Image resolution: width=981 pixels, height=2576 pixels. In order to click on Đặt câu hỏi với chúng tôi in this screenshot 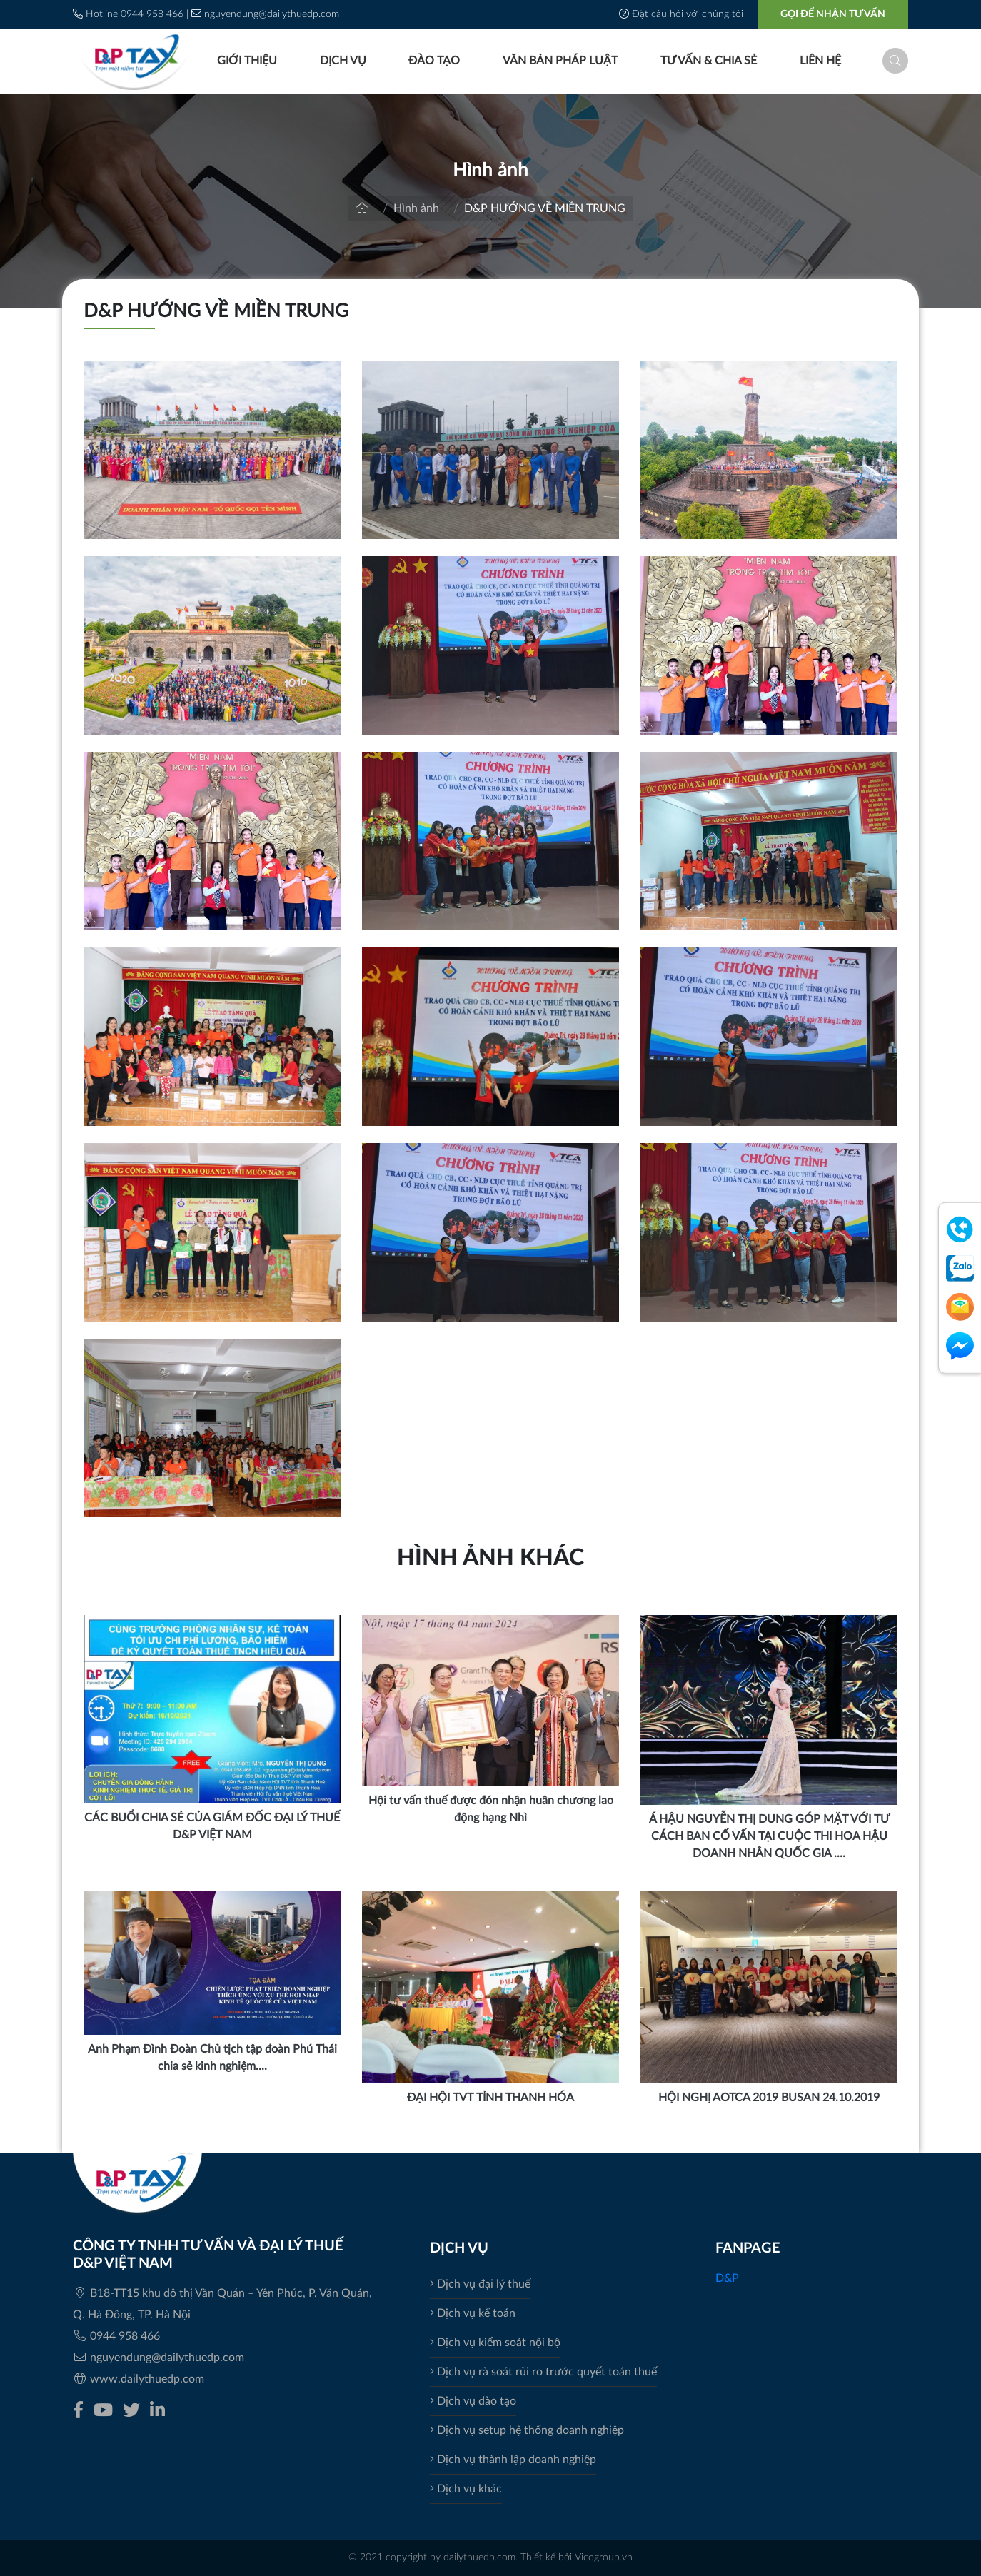, I will do `click(682, 14)`.